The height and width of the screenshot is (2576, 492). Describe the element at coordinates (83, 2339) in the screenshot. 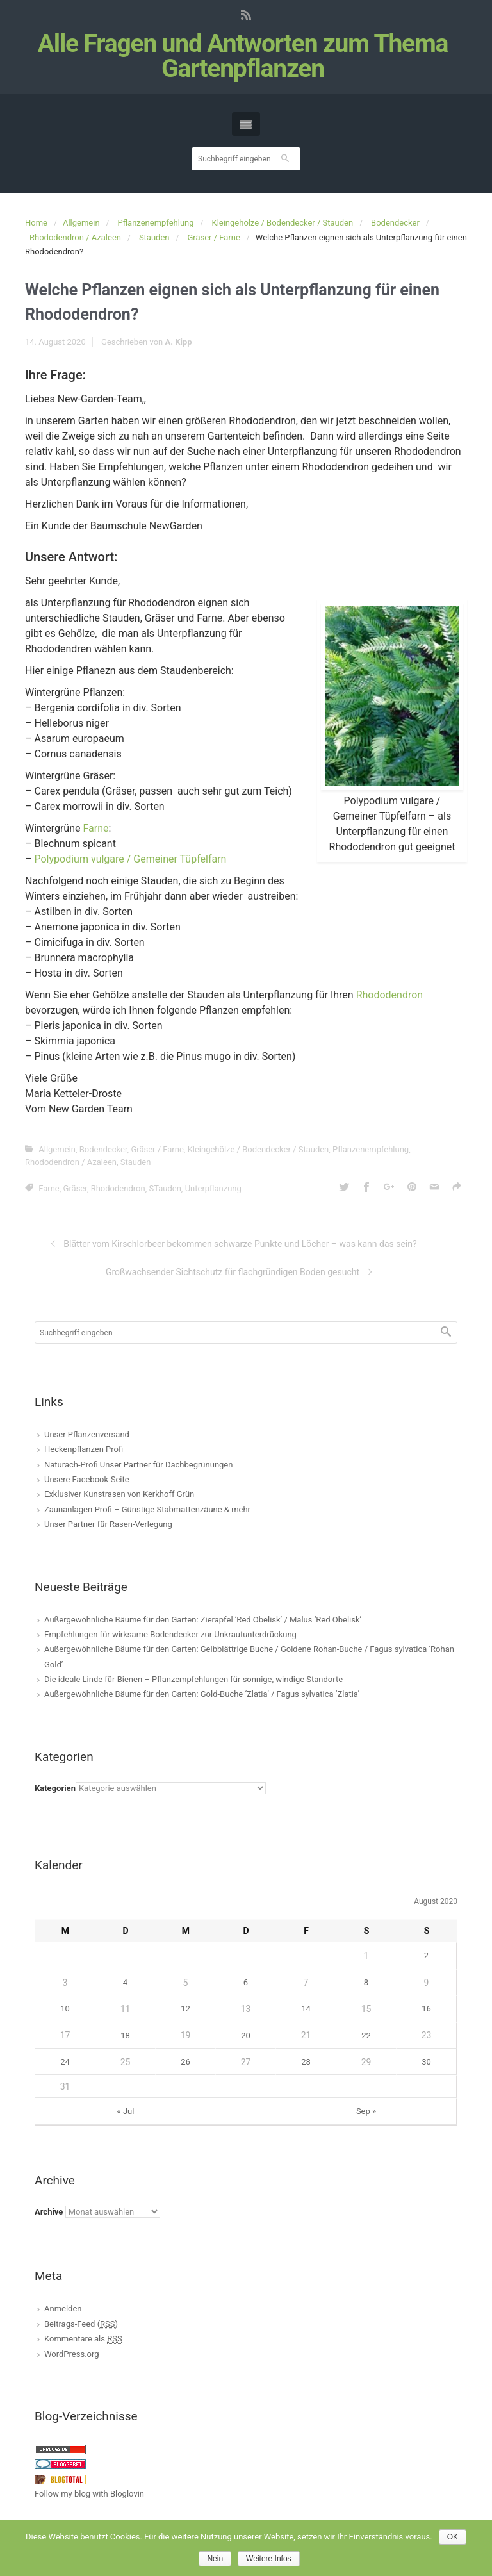

I see `Kommentare als` at that location.